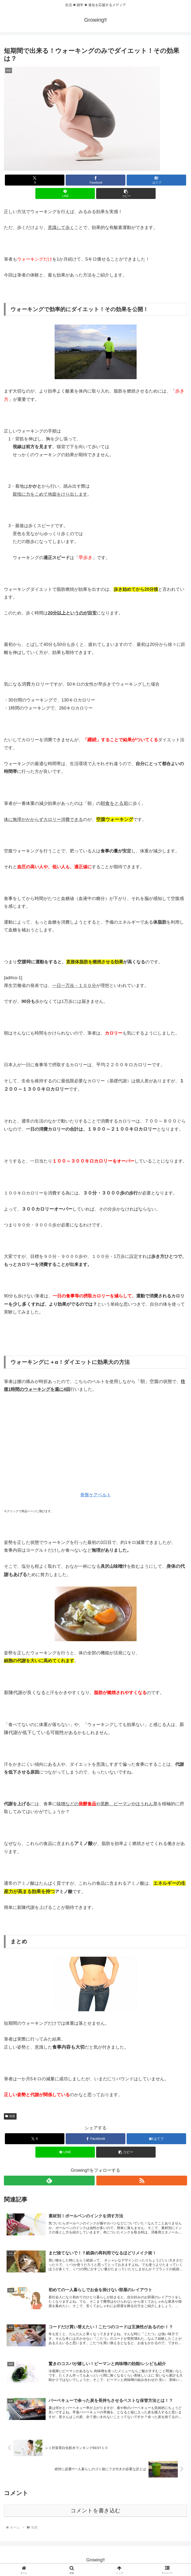  What do you see at coordinates (95, 180) in the screenshot?
I see `[Facebookでシェア]` at bounding box center [95, 180].